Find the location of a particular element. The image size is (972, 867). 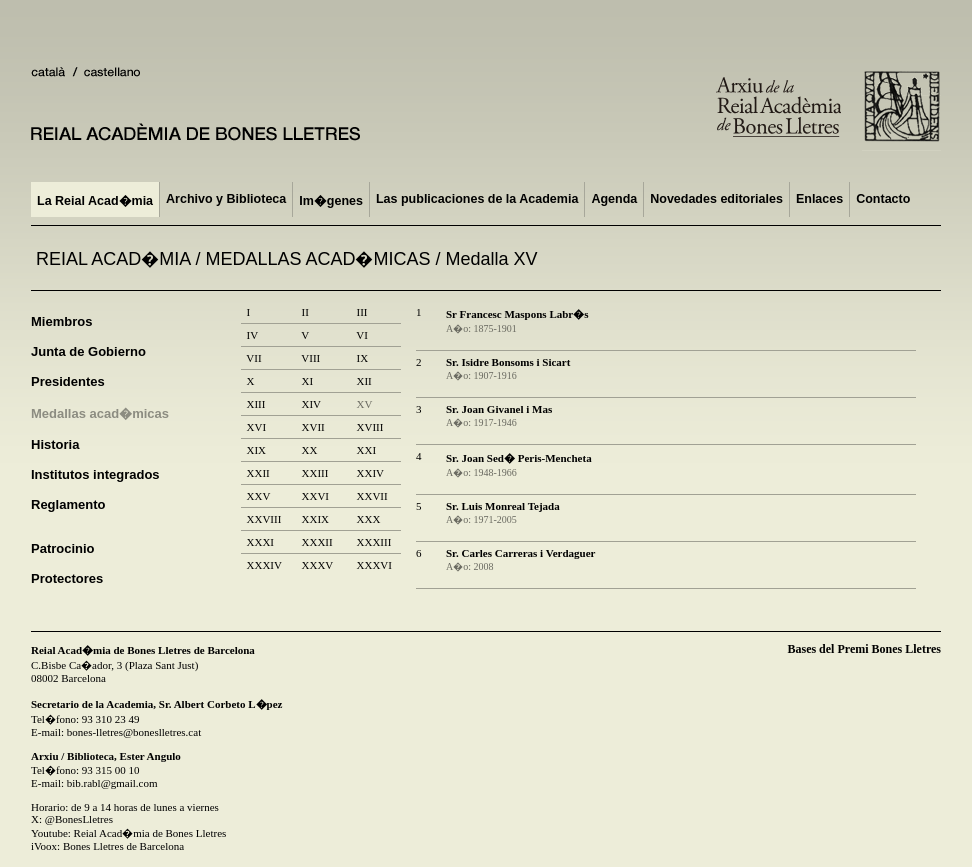

Agenda is located at coordinates (614, 199).